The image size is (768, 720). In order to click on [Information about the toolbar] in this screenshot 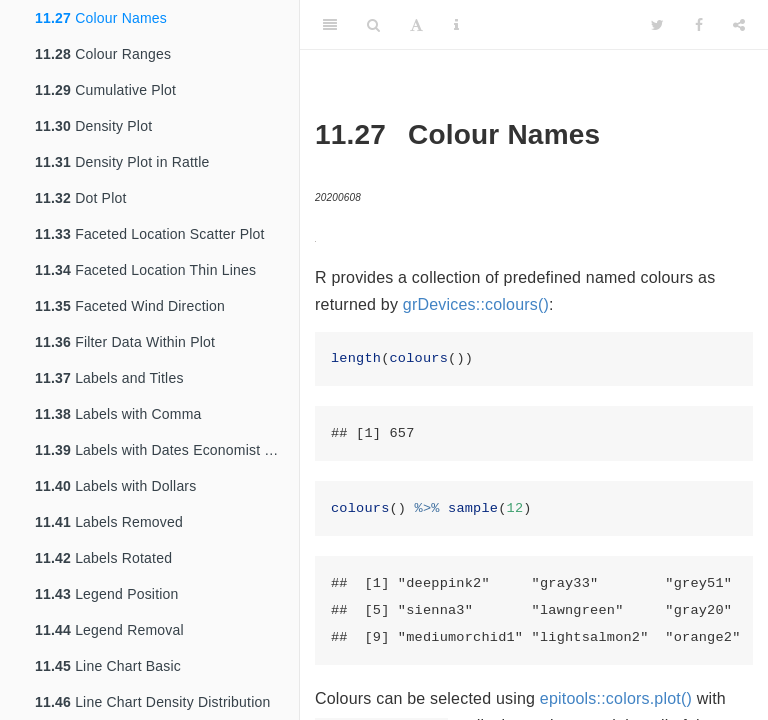, I will do `click(456, 25)`.